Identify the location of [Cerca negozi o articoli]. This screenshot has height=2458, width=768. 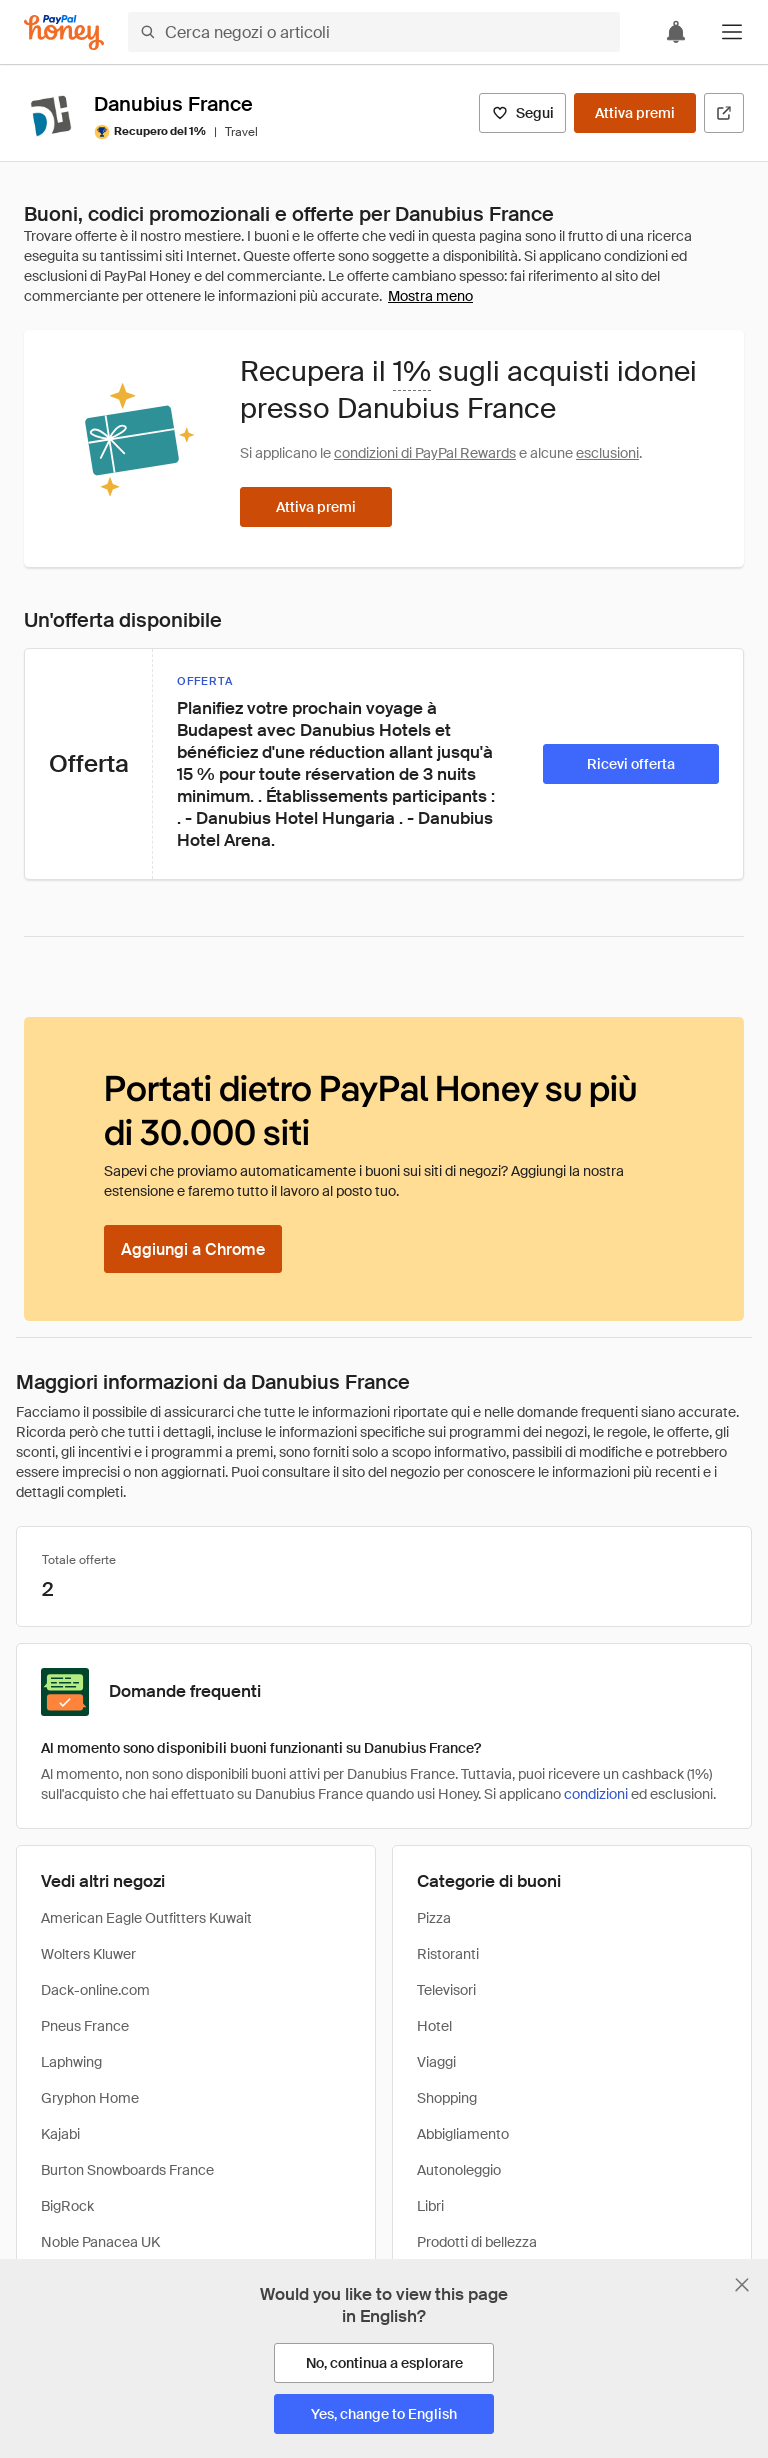
(374, 32).